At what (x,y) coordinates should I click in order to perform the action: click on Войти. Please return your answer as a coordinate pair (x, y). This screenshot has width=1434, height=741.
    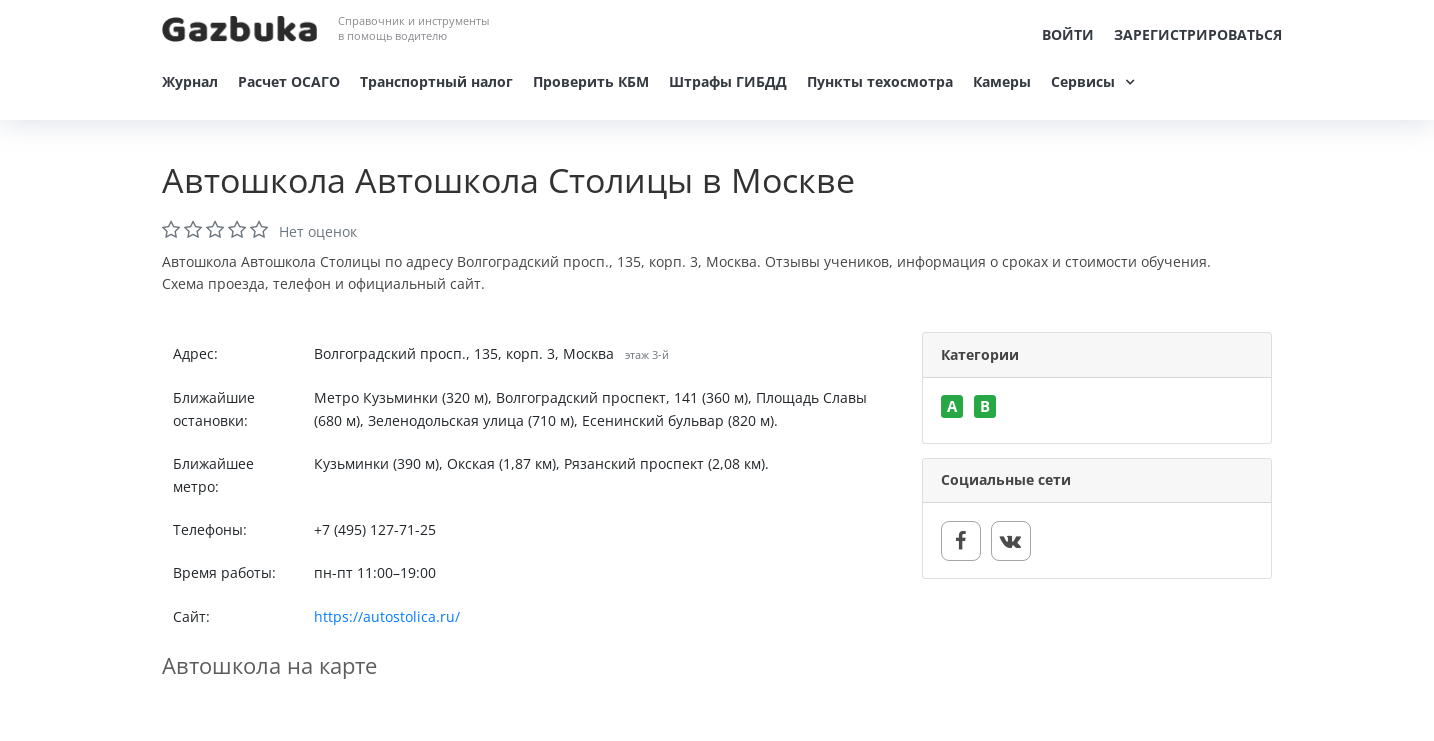
    Looking at the image, I should click on (1068, 34).